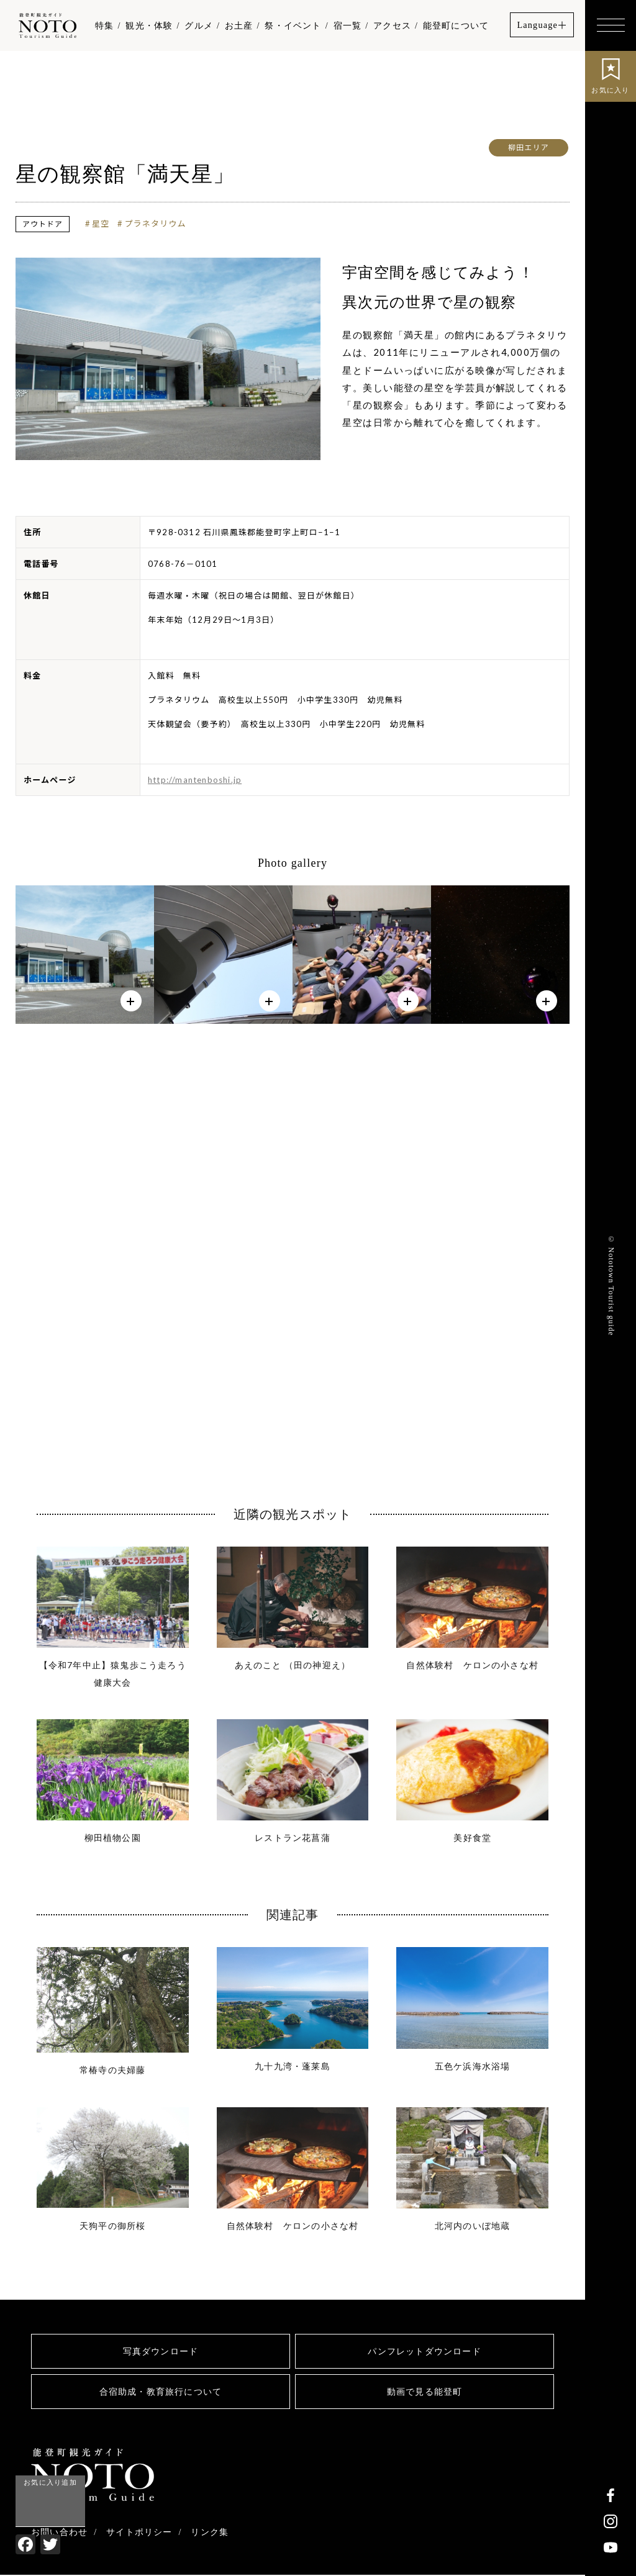  What do you see at coordinates (59, 2533) in the screenshot?
I see `お問い合わせ` at bounding box center [59, 2533].